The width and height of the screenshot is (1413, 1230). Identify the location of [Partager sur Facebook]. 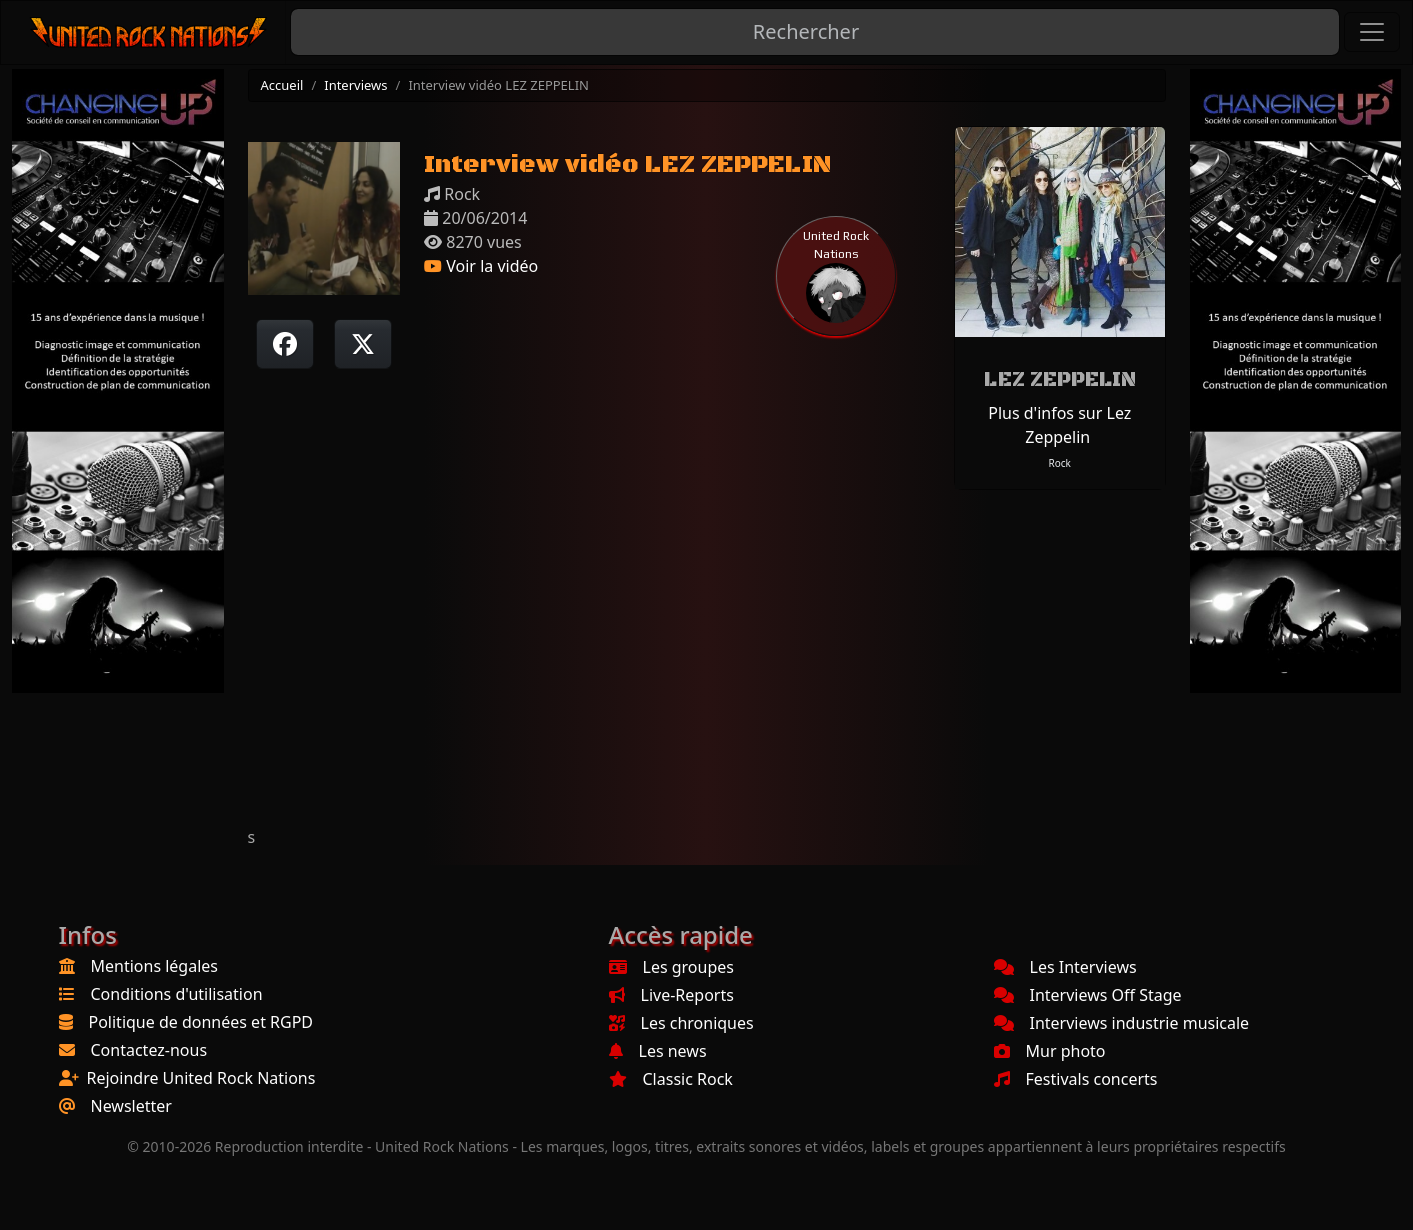
(285, 344).